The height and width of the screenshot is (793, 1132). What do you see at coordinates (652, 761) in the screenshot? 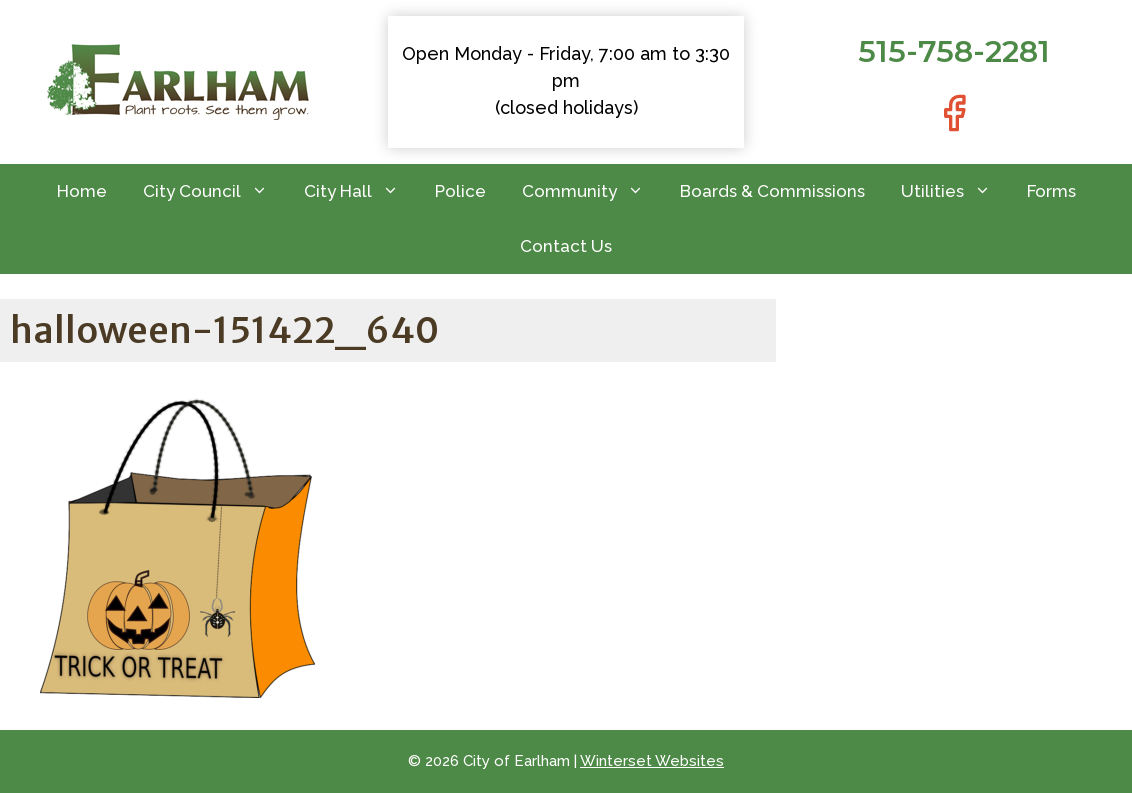
I see `Winterset Websites` at bounding box center [652, 761].